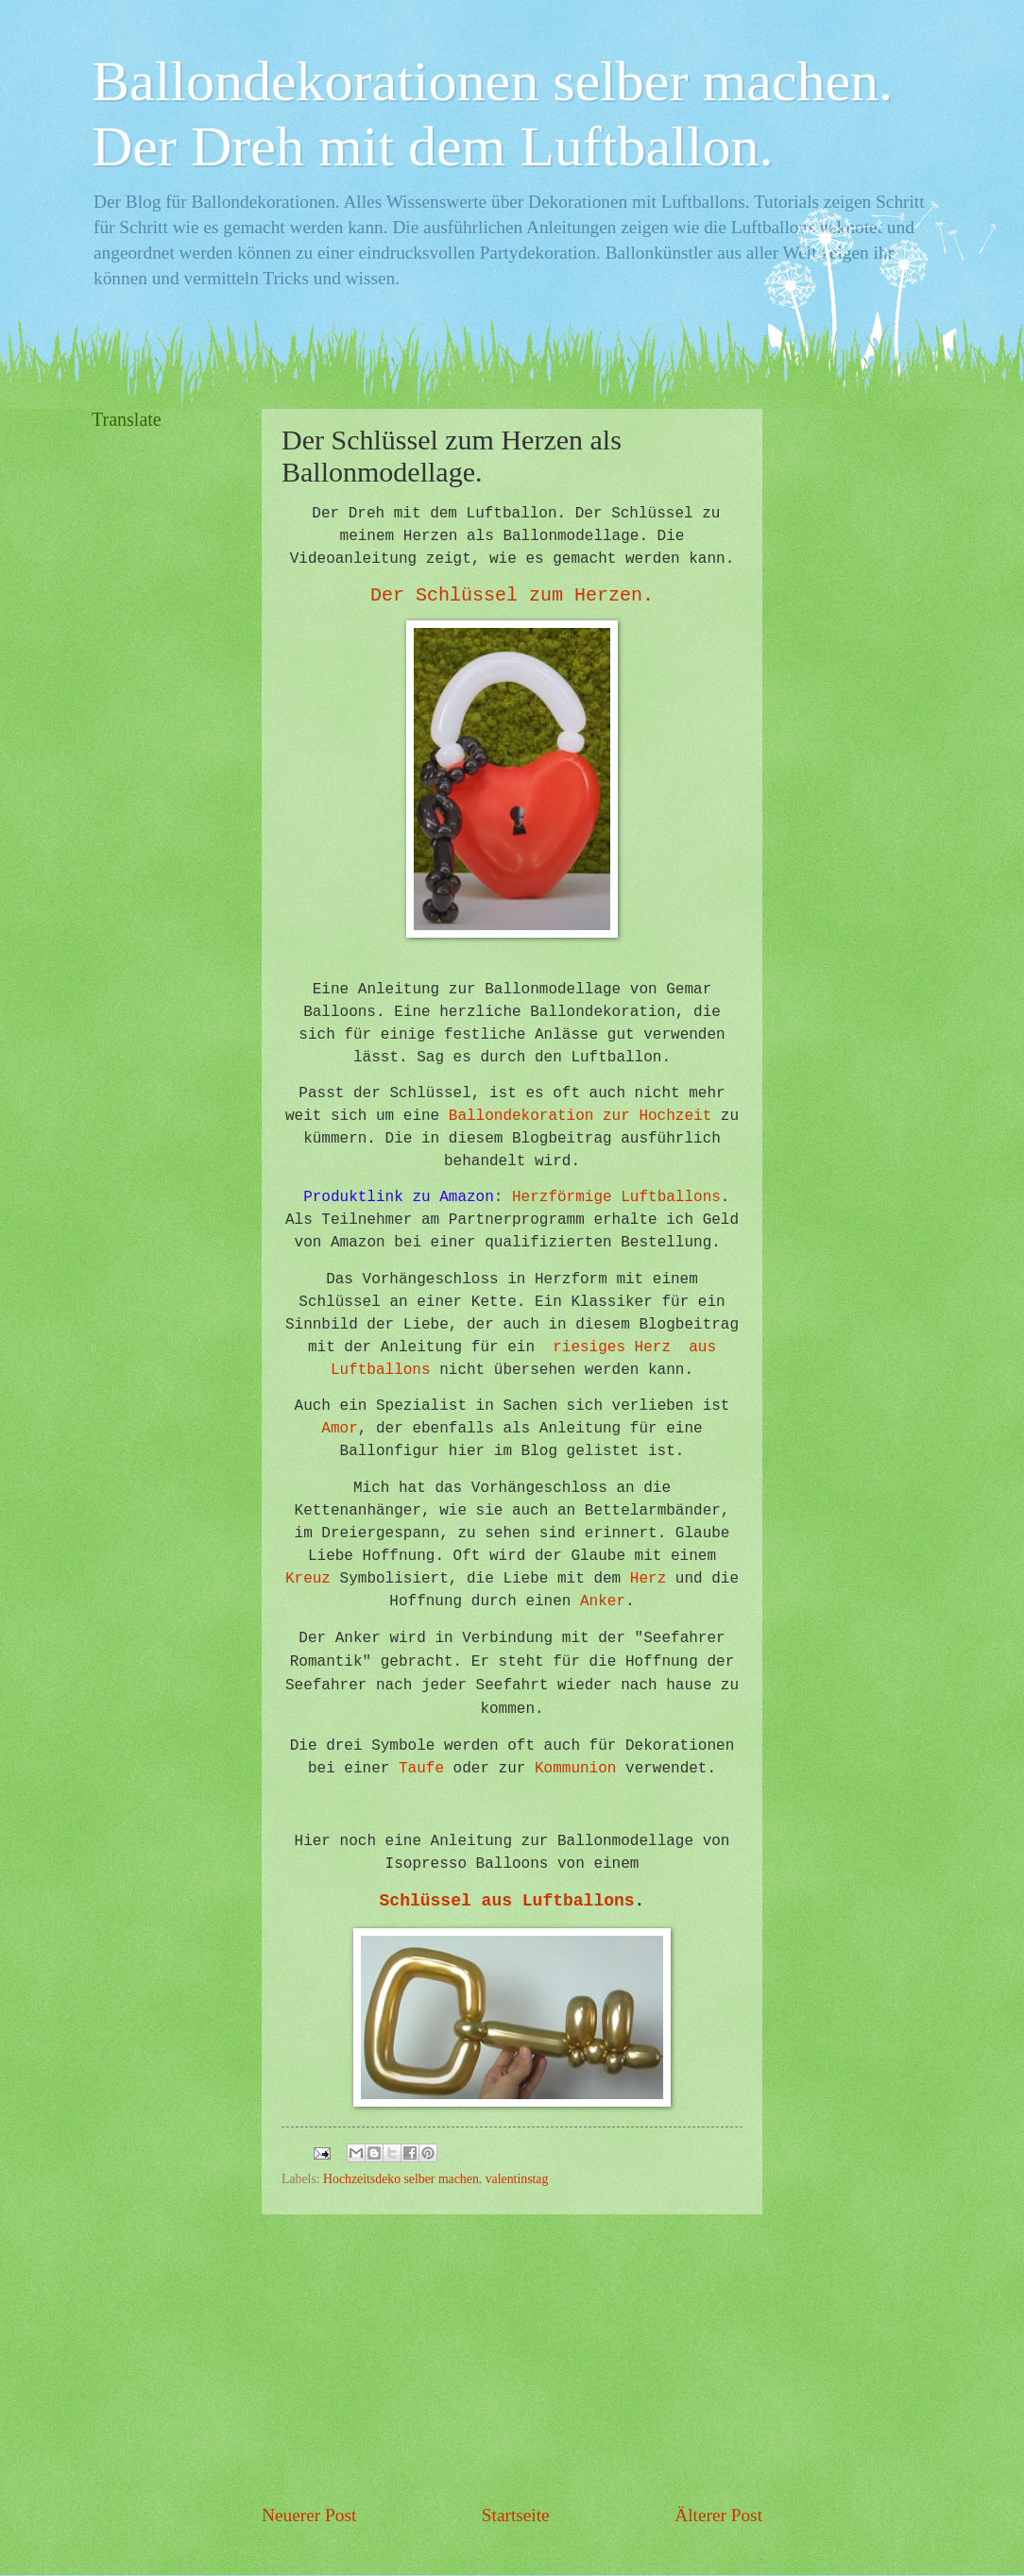  Describe the element at coordinates (507, 1900) in the screenshot. I see `Schlüssel aus Luftballons` at that location.